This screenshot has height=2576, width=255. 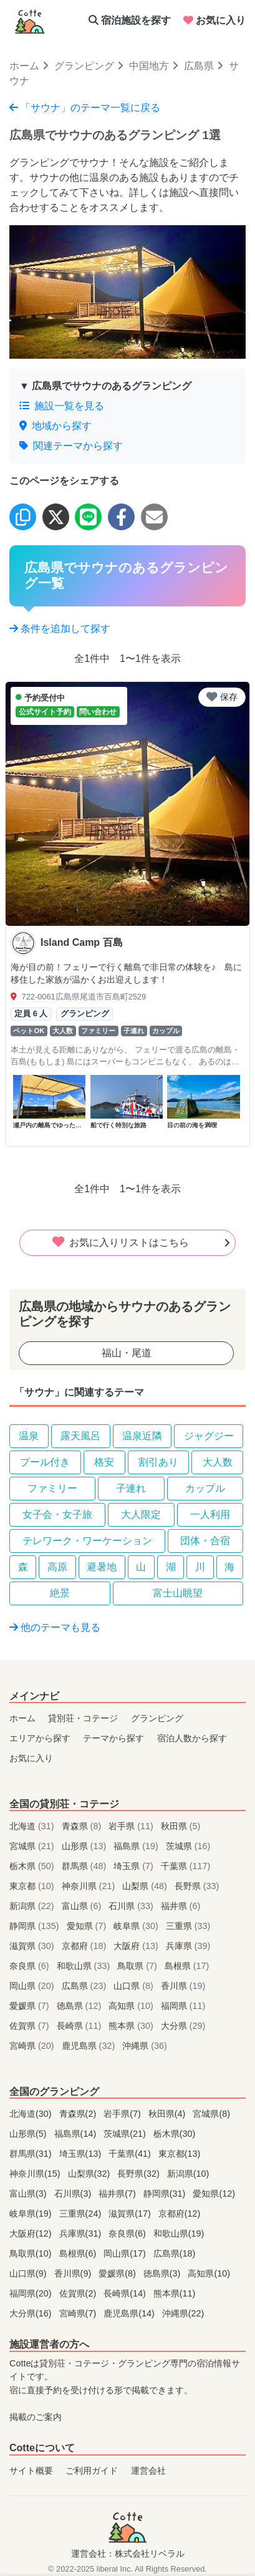 What do you see at coordinates (80, 2026) in the screenshot?
I see `長崎県` at bounding box center [80, 2026].